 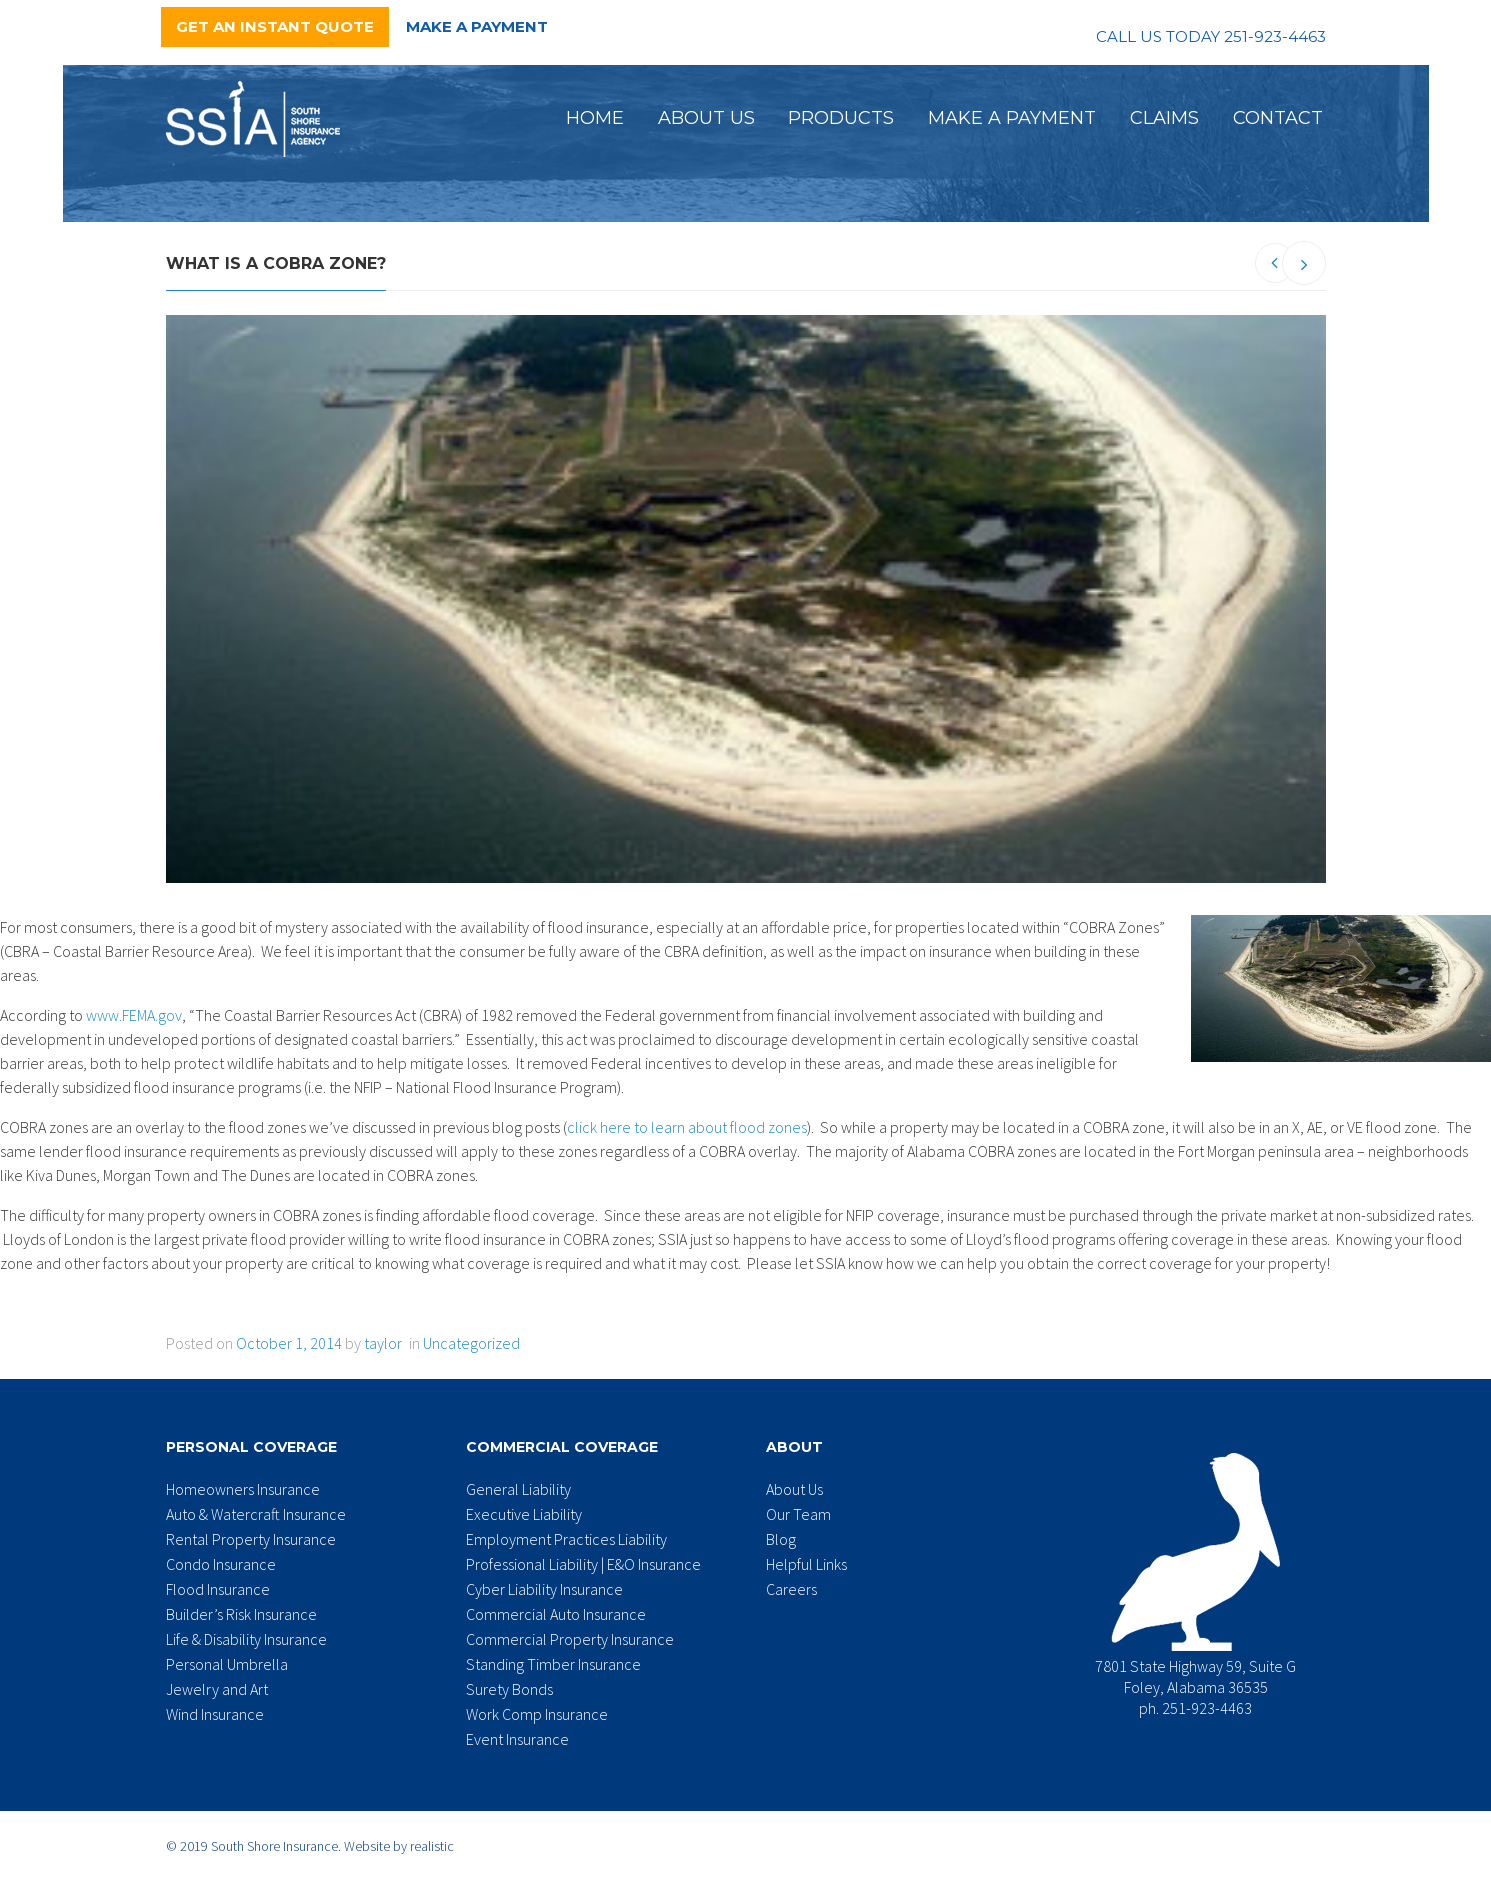 I want to click on taylor, so click(x=383, y=1343).